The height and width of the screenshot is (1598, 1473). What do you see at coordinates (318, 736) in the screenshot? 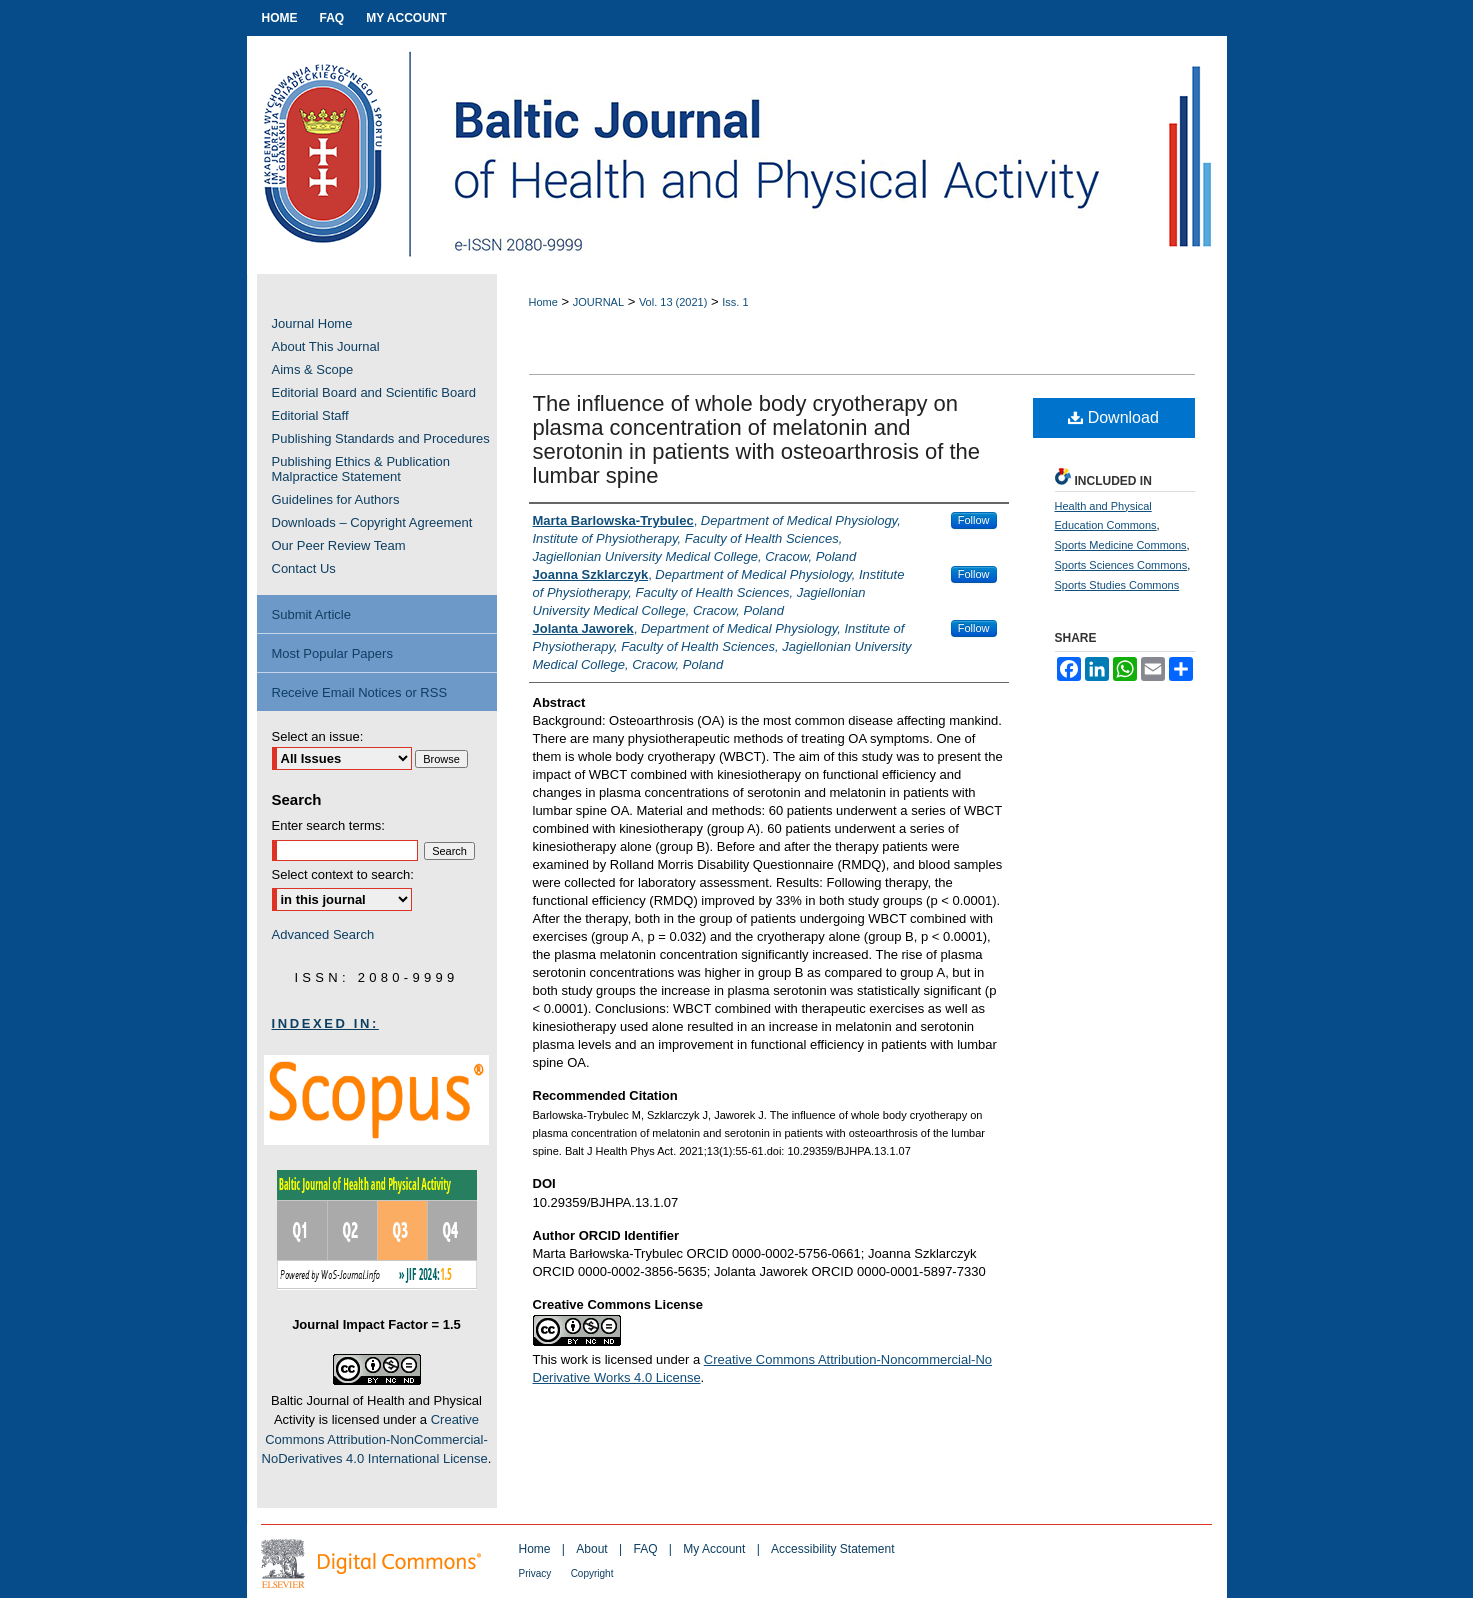
I see `Select an issue:` at bounding box center [318, 736].